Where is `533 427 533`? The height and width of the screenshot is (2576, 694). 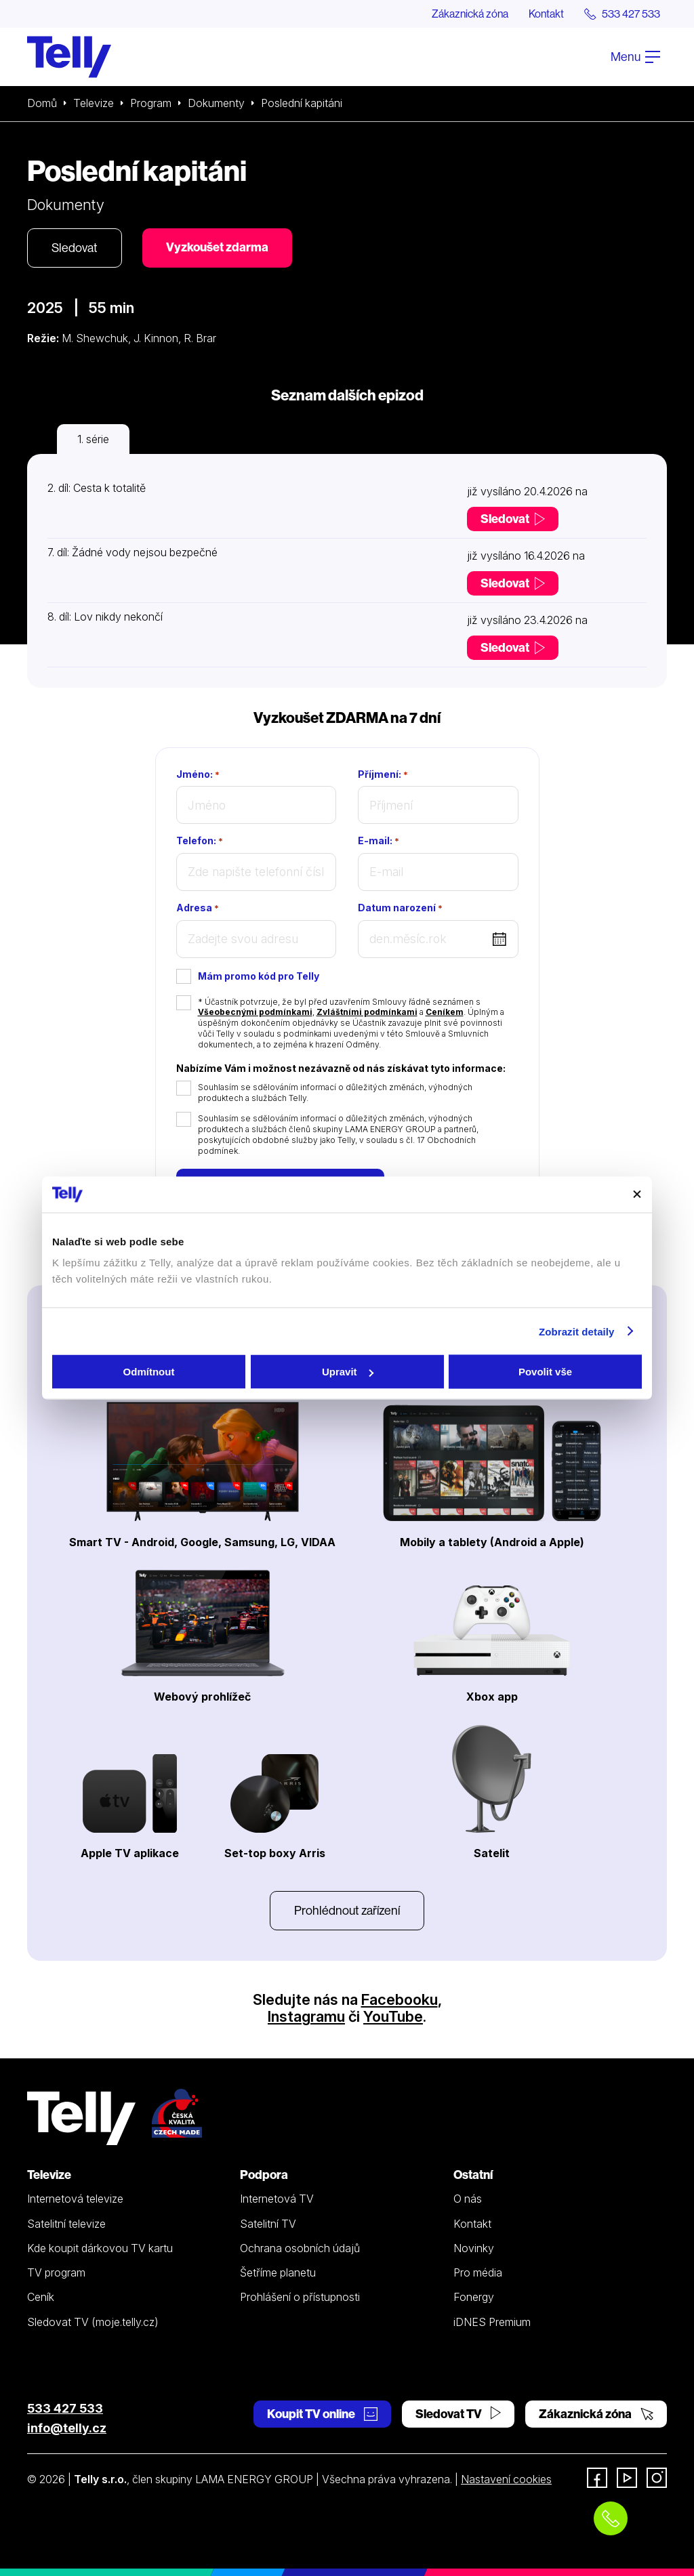 533 427 533 is located at coordinates (65, 2408).